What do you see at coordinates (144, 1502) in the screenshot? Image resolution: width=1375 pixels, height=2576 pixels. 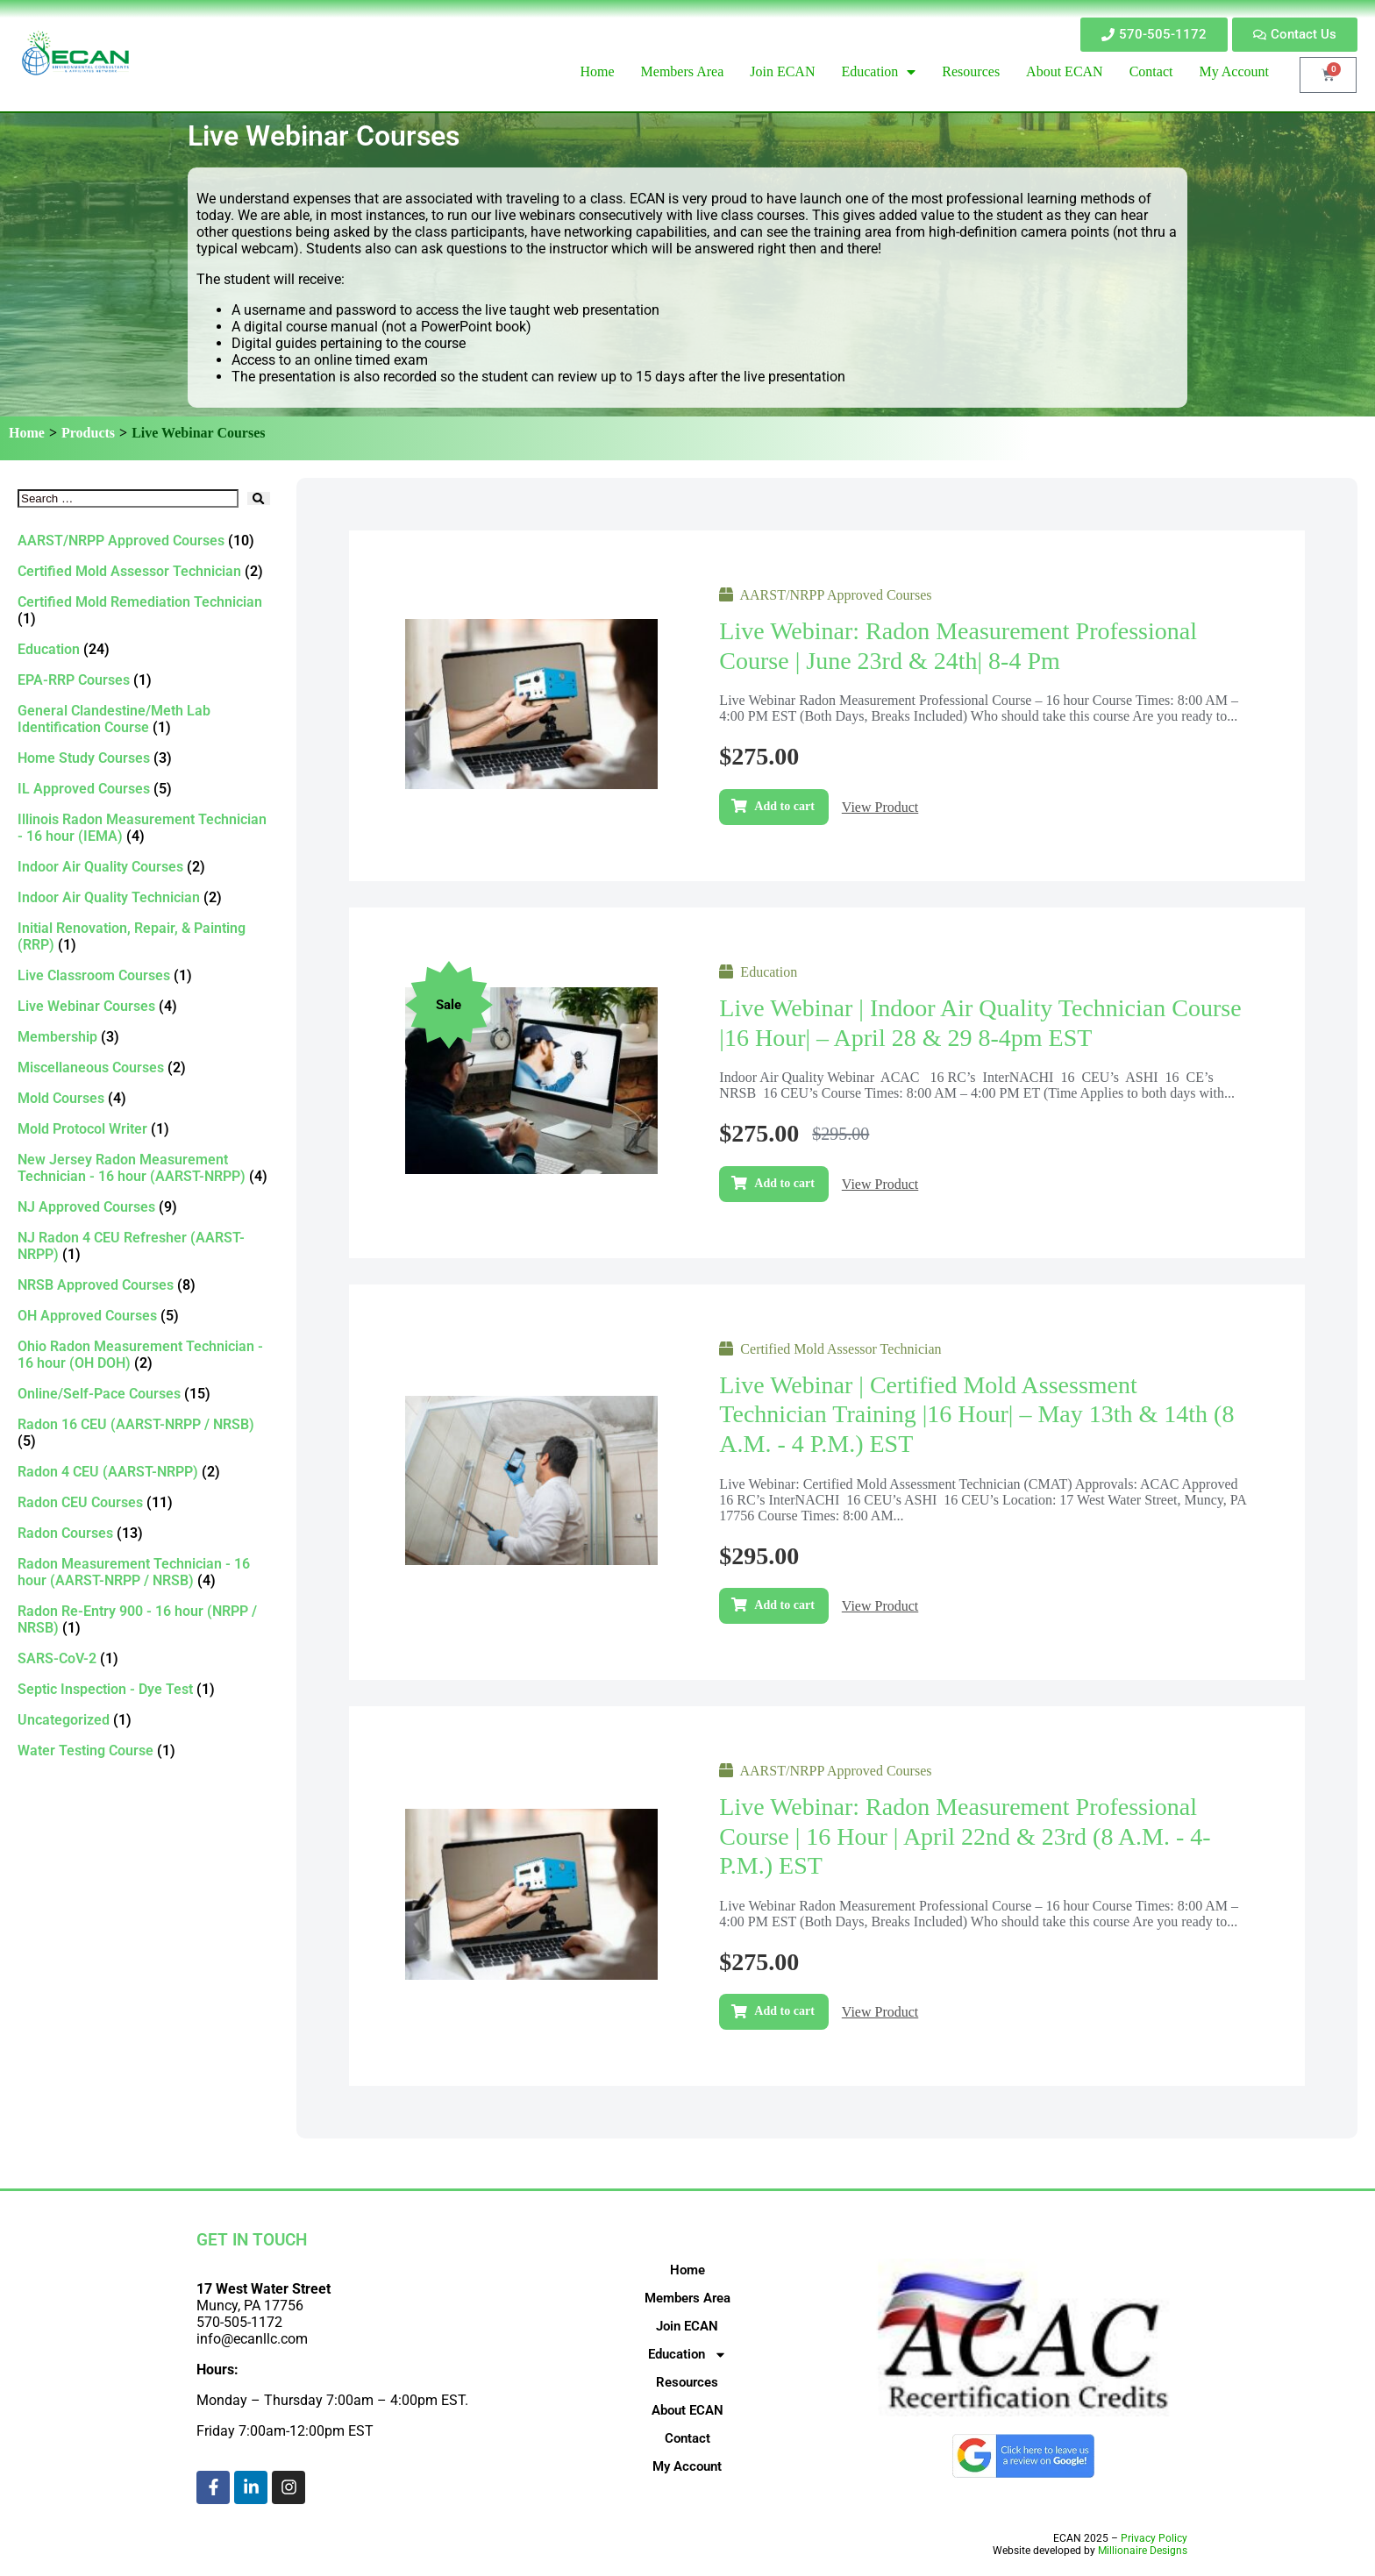 I see `[Visit product category Radon CEU Courses]` at bounding box center [144, 1502].